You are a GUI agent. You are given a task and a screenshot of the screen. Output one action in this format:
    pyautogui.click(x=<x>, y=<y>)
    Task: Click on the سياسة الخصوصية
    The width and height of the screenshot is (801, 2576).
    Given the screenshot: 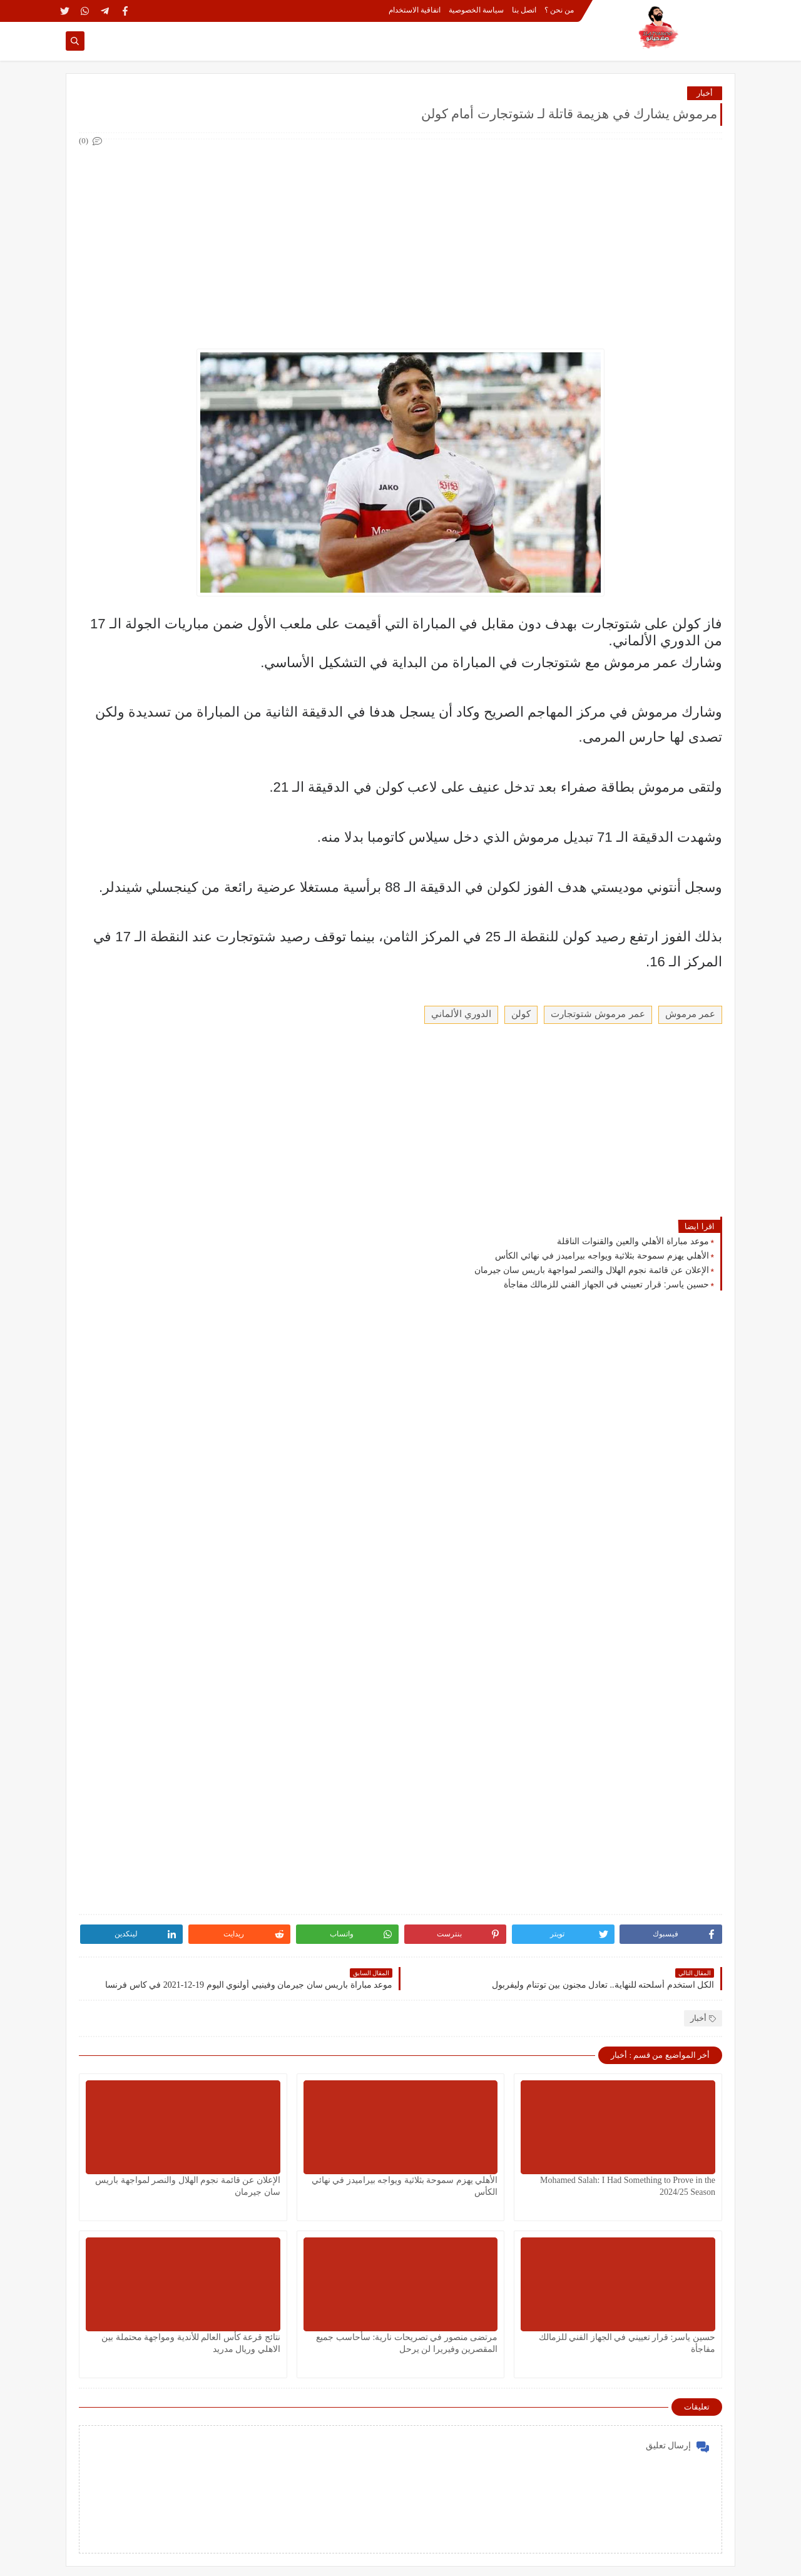 What is the action you would take?
    pyautogui.click(x=476, y=10)
    